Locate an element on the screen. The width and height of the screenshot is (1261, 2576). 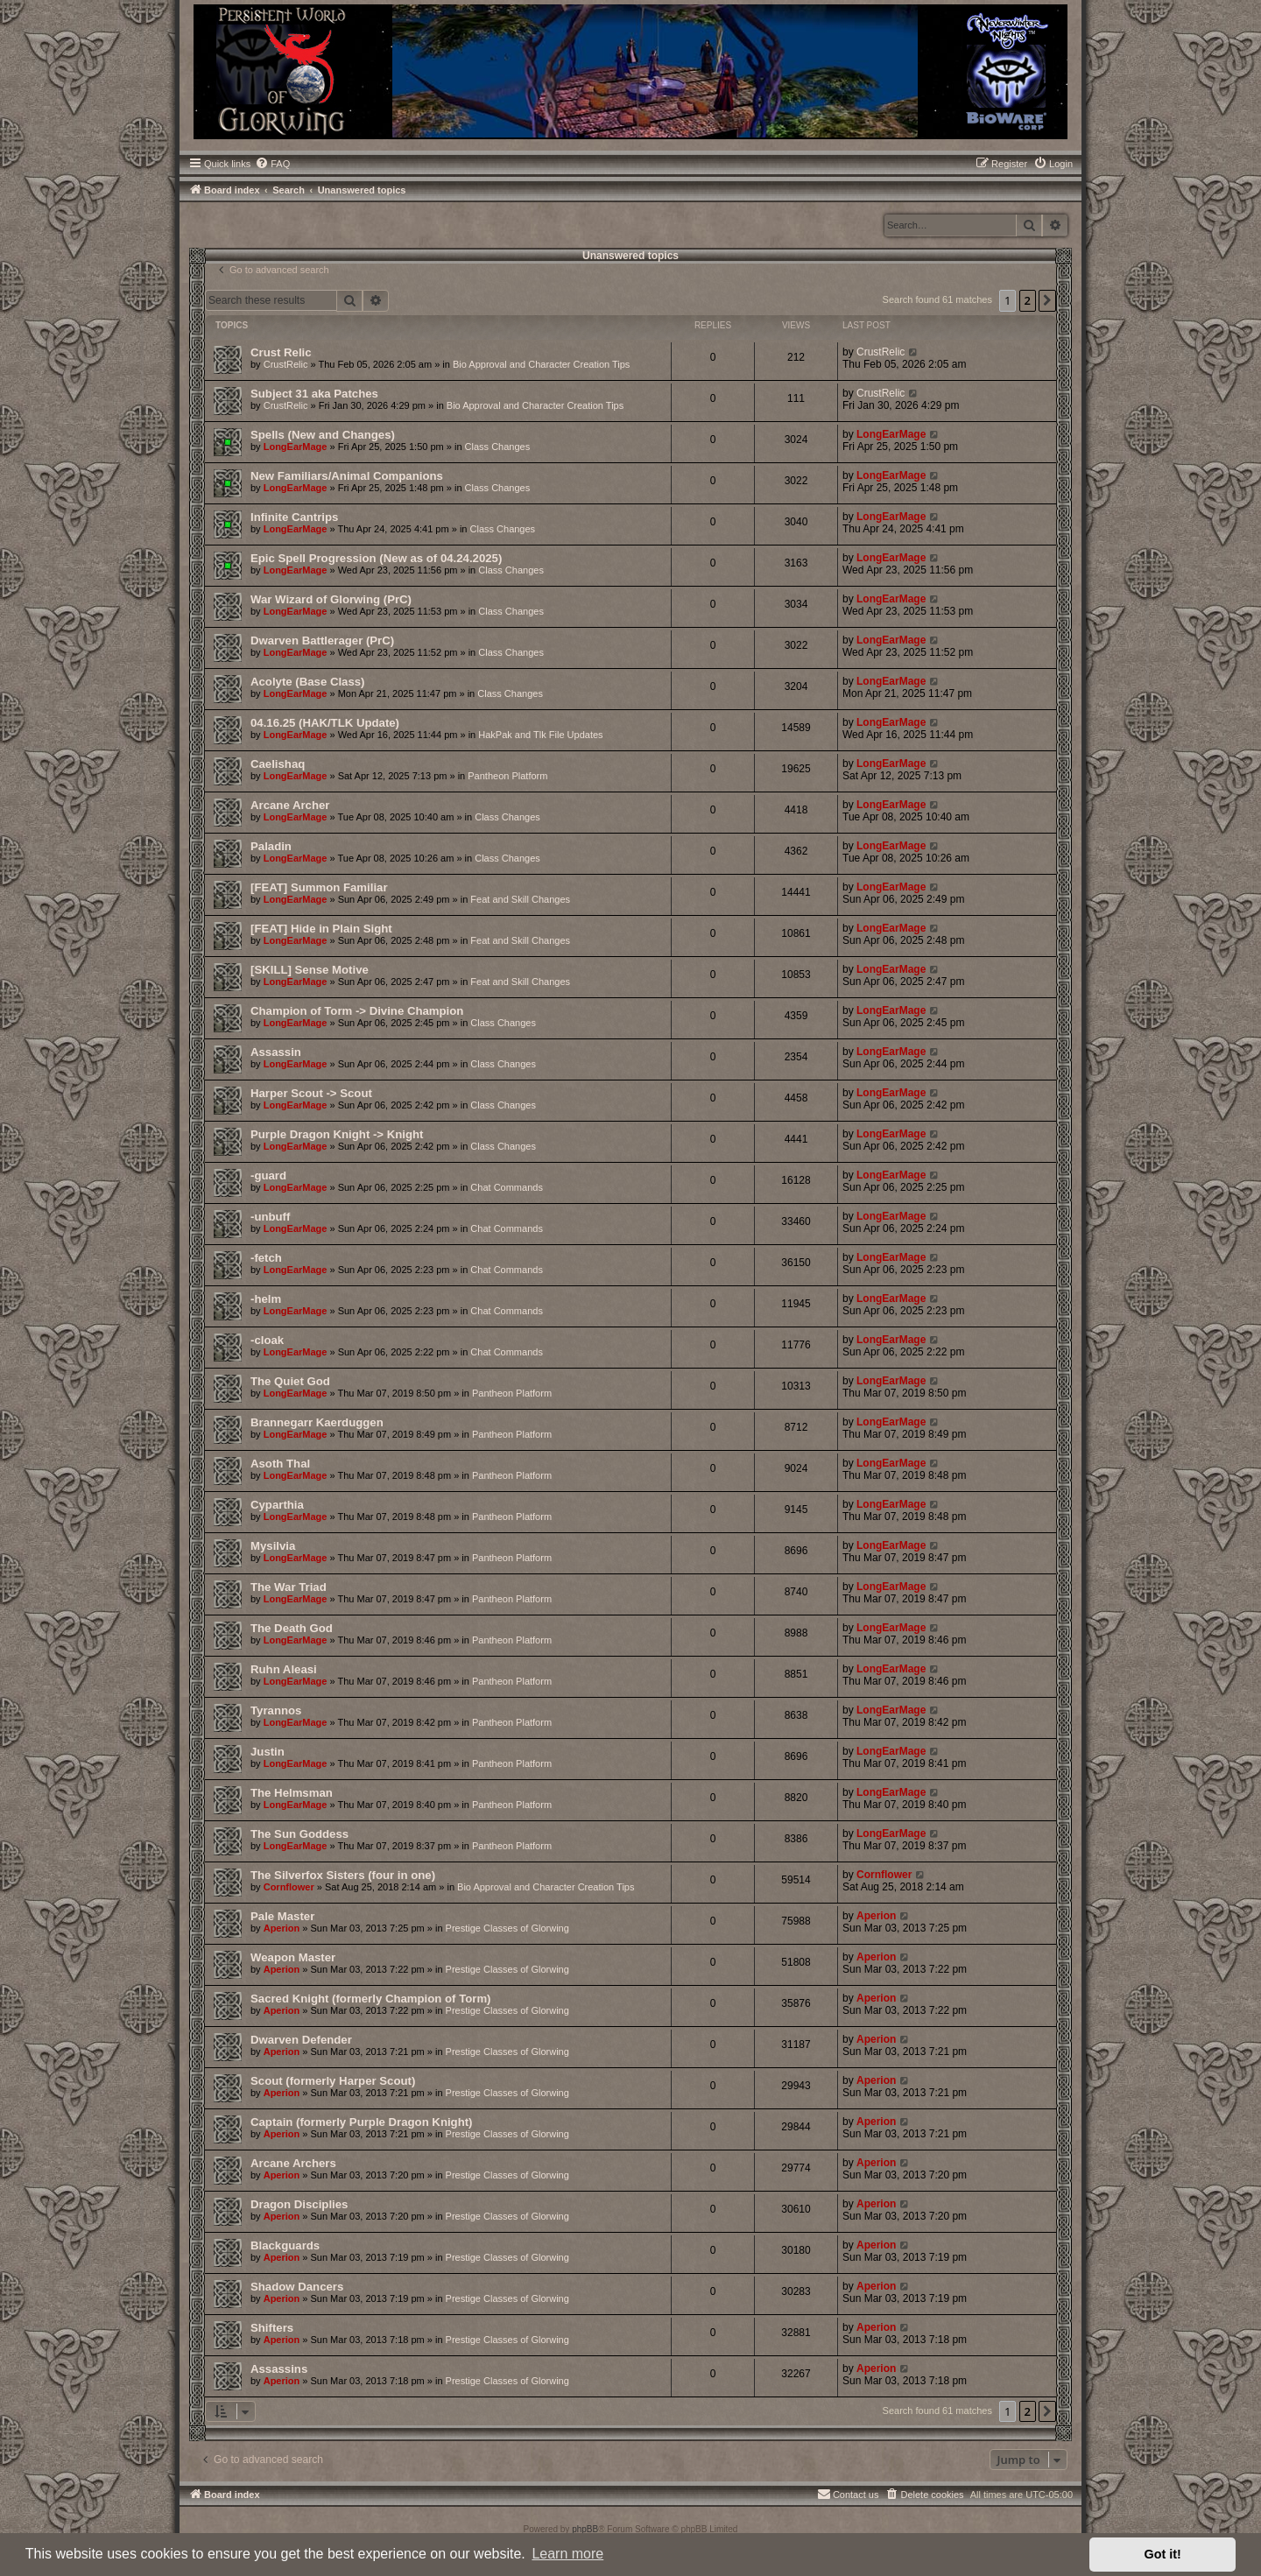
Chat Commands is located at coordinates (506, 1187).